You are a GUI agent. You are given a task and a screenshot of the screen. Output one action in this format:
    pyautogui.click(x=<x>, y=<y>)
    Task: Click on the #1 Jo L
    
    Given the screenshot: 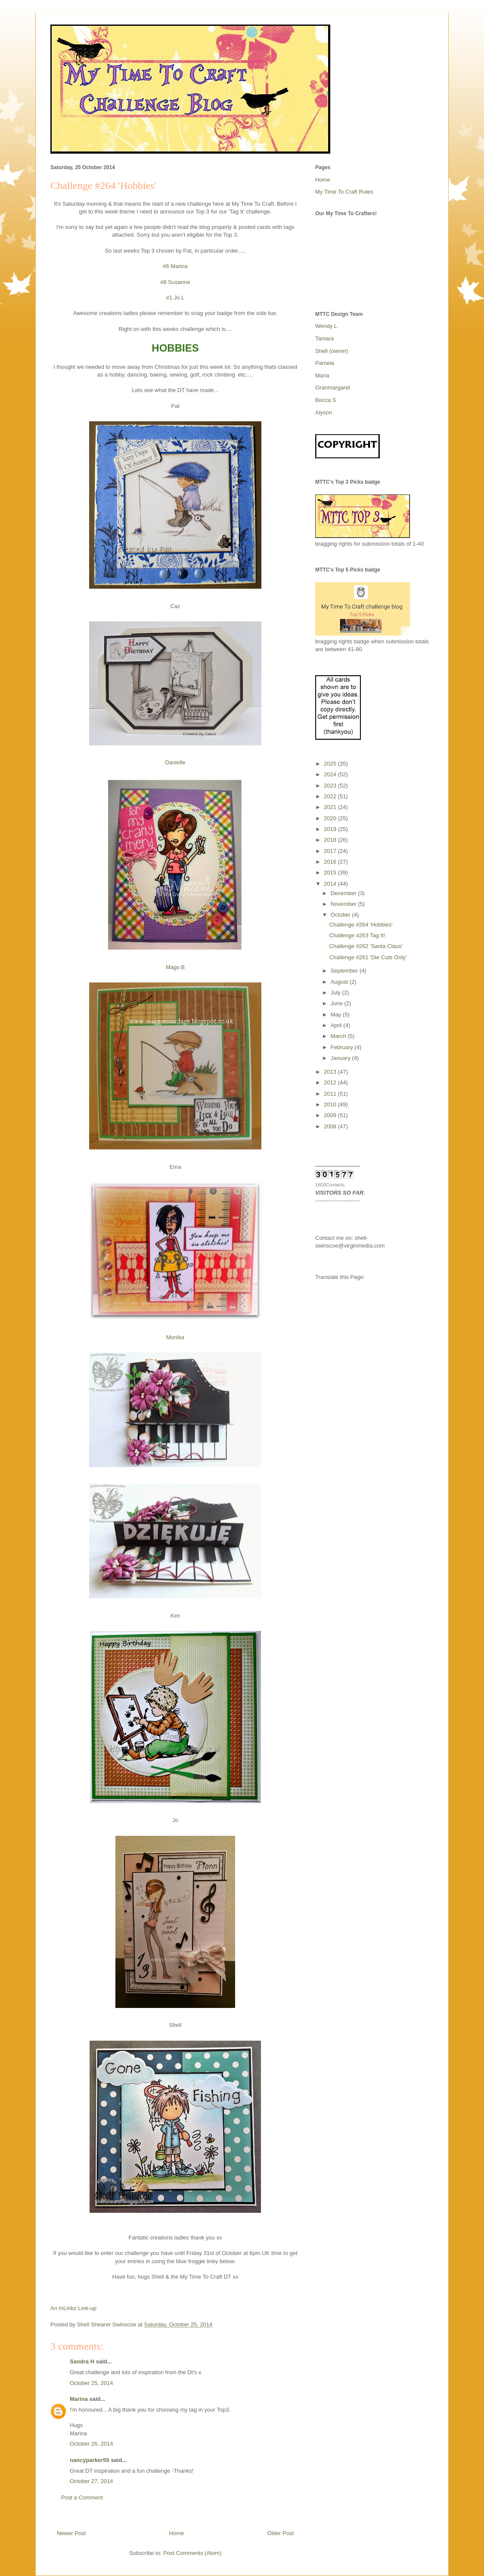 What is the action you would take?
    pyautogui.click(x=175, y=297)
    